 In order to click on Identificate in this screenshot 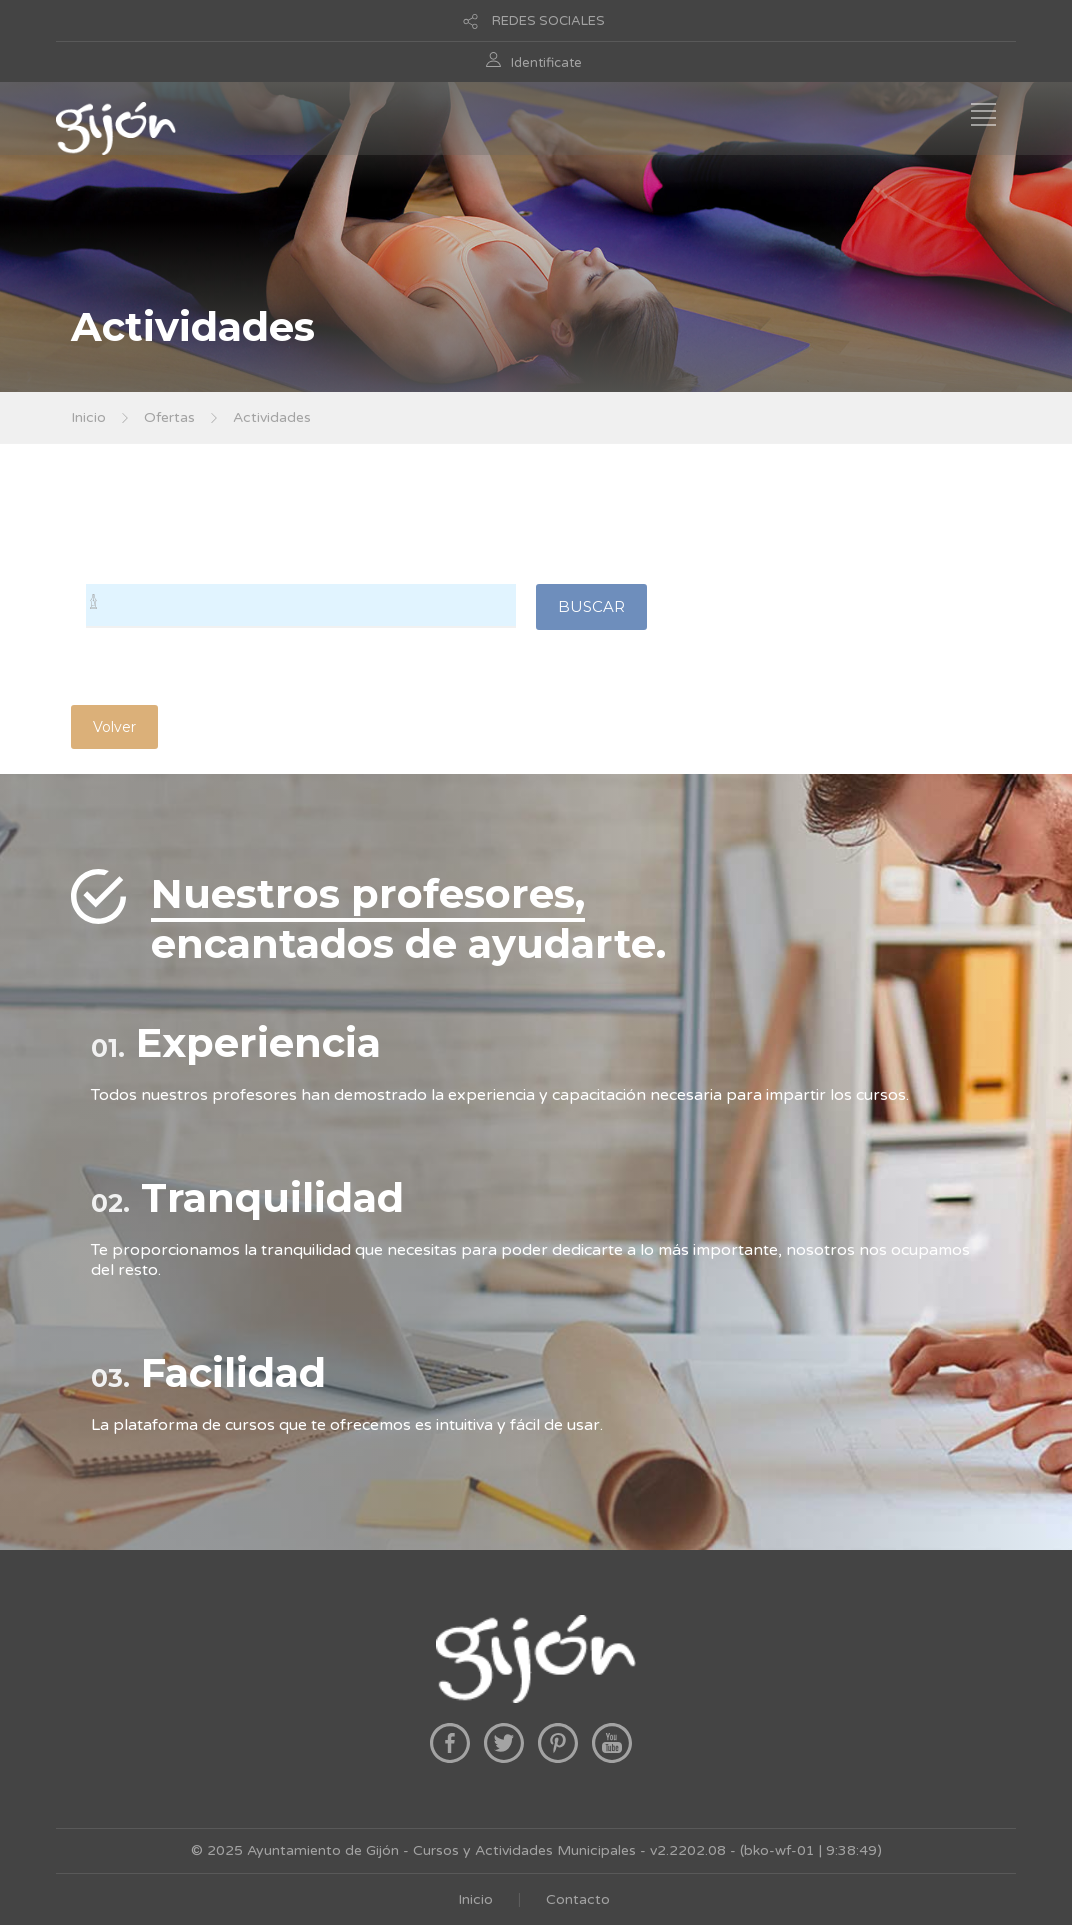, I will do `click(546, 63)`.